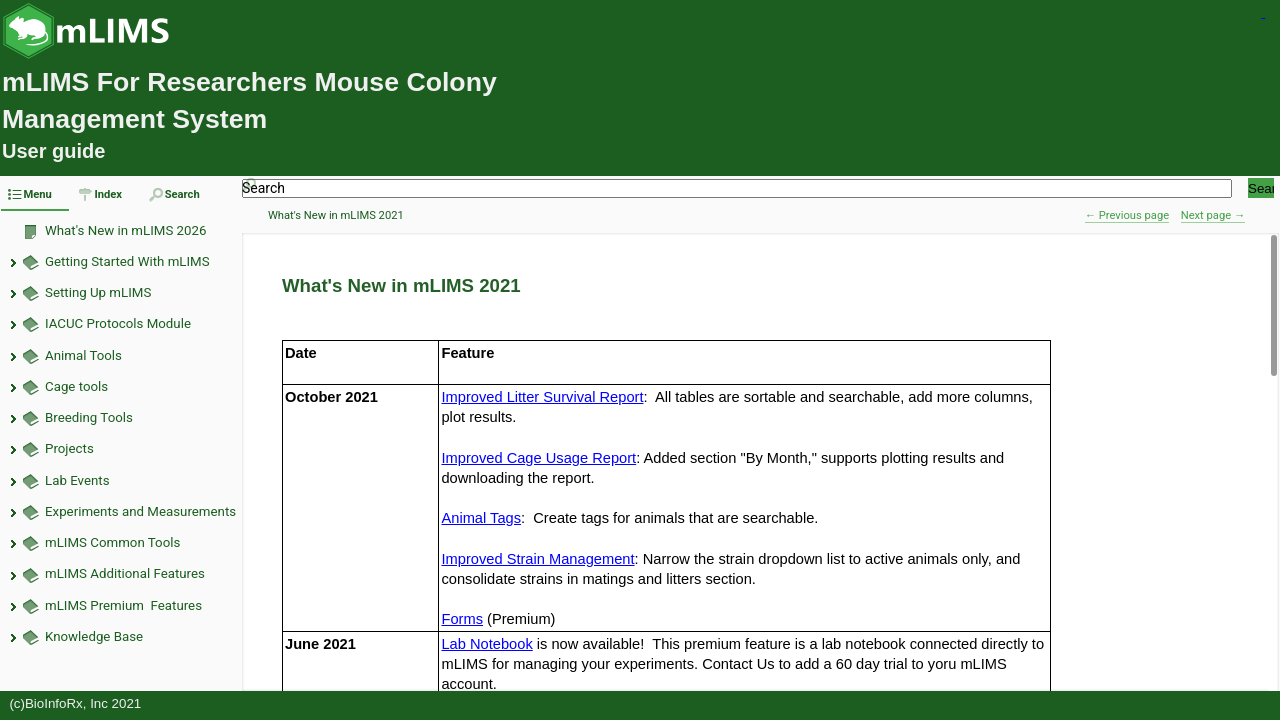 This screenshot has width=1280, height=720. I want to click on Knowledge Base, so click(94, 636).